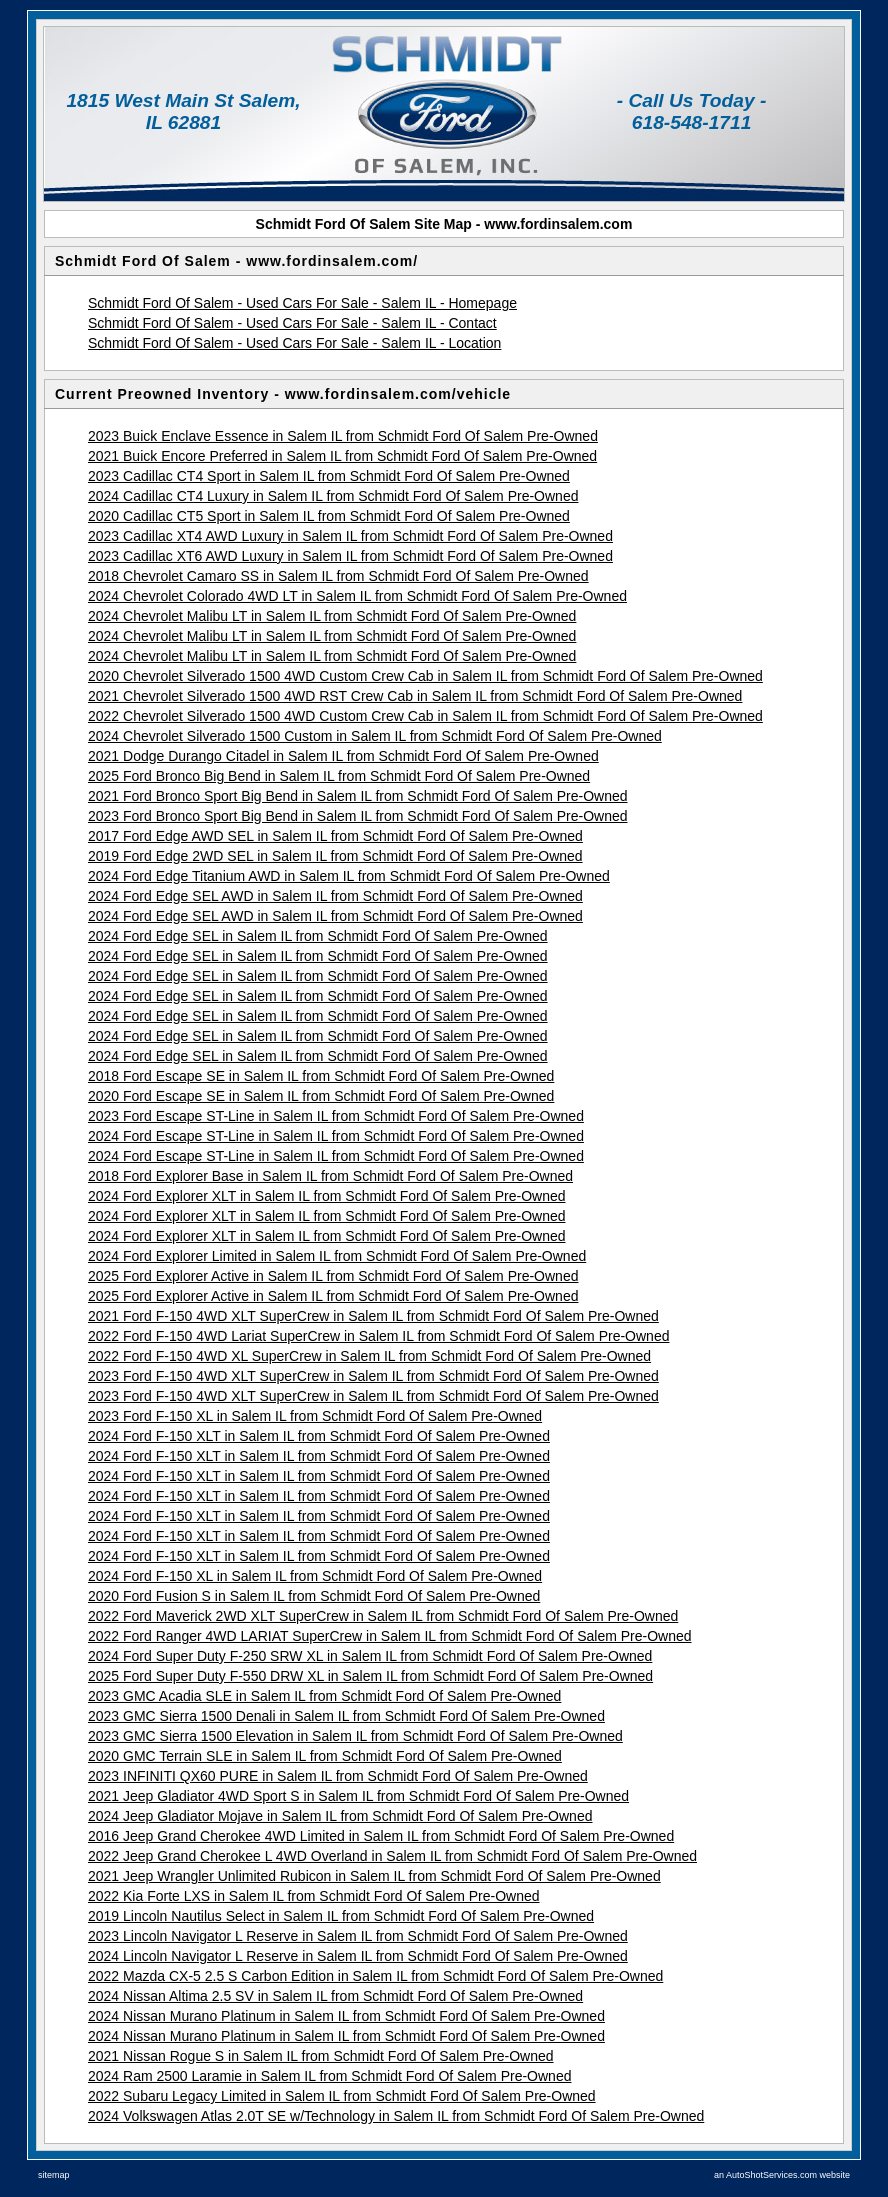  What do you see at coordinates (324, 1696) in the screenshot?
I see `2023 GMC Acadia SLE in Salem IL from Schmidt Ford Of Salem Pre-Owned` at bounding box center [324, 1696].